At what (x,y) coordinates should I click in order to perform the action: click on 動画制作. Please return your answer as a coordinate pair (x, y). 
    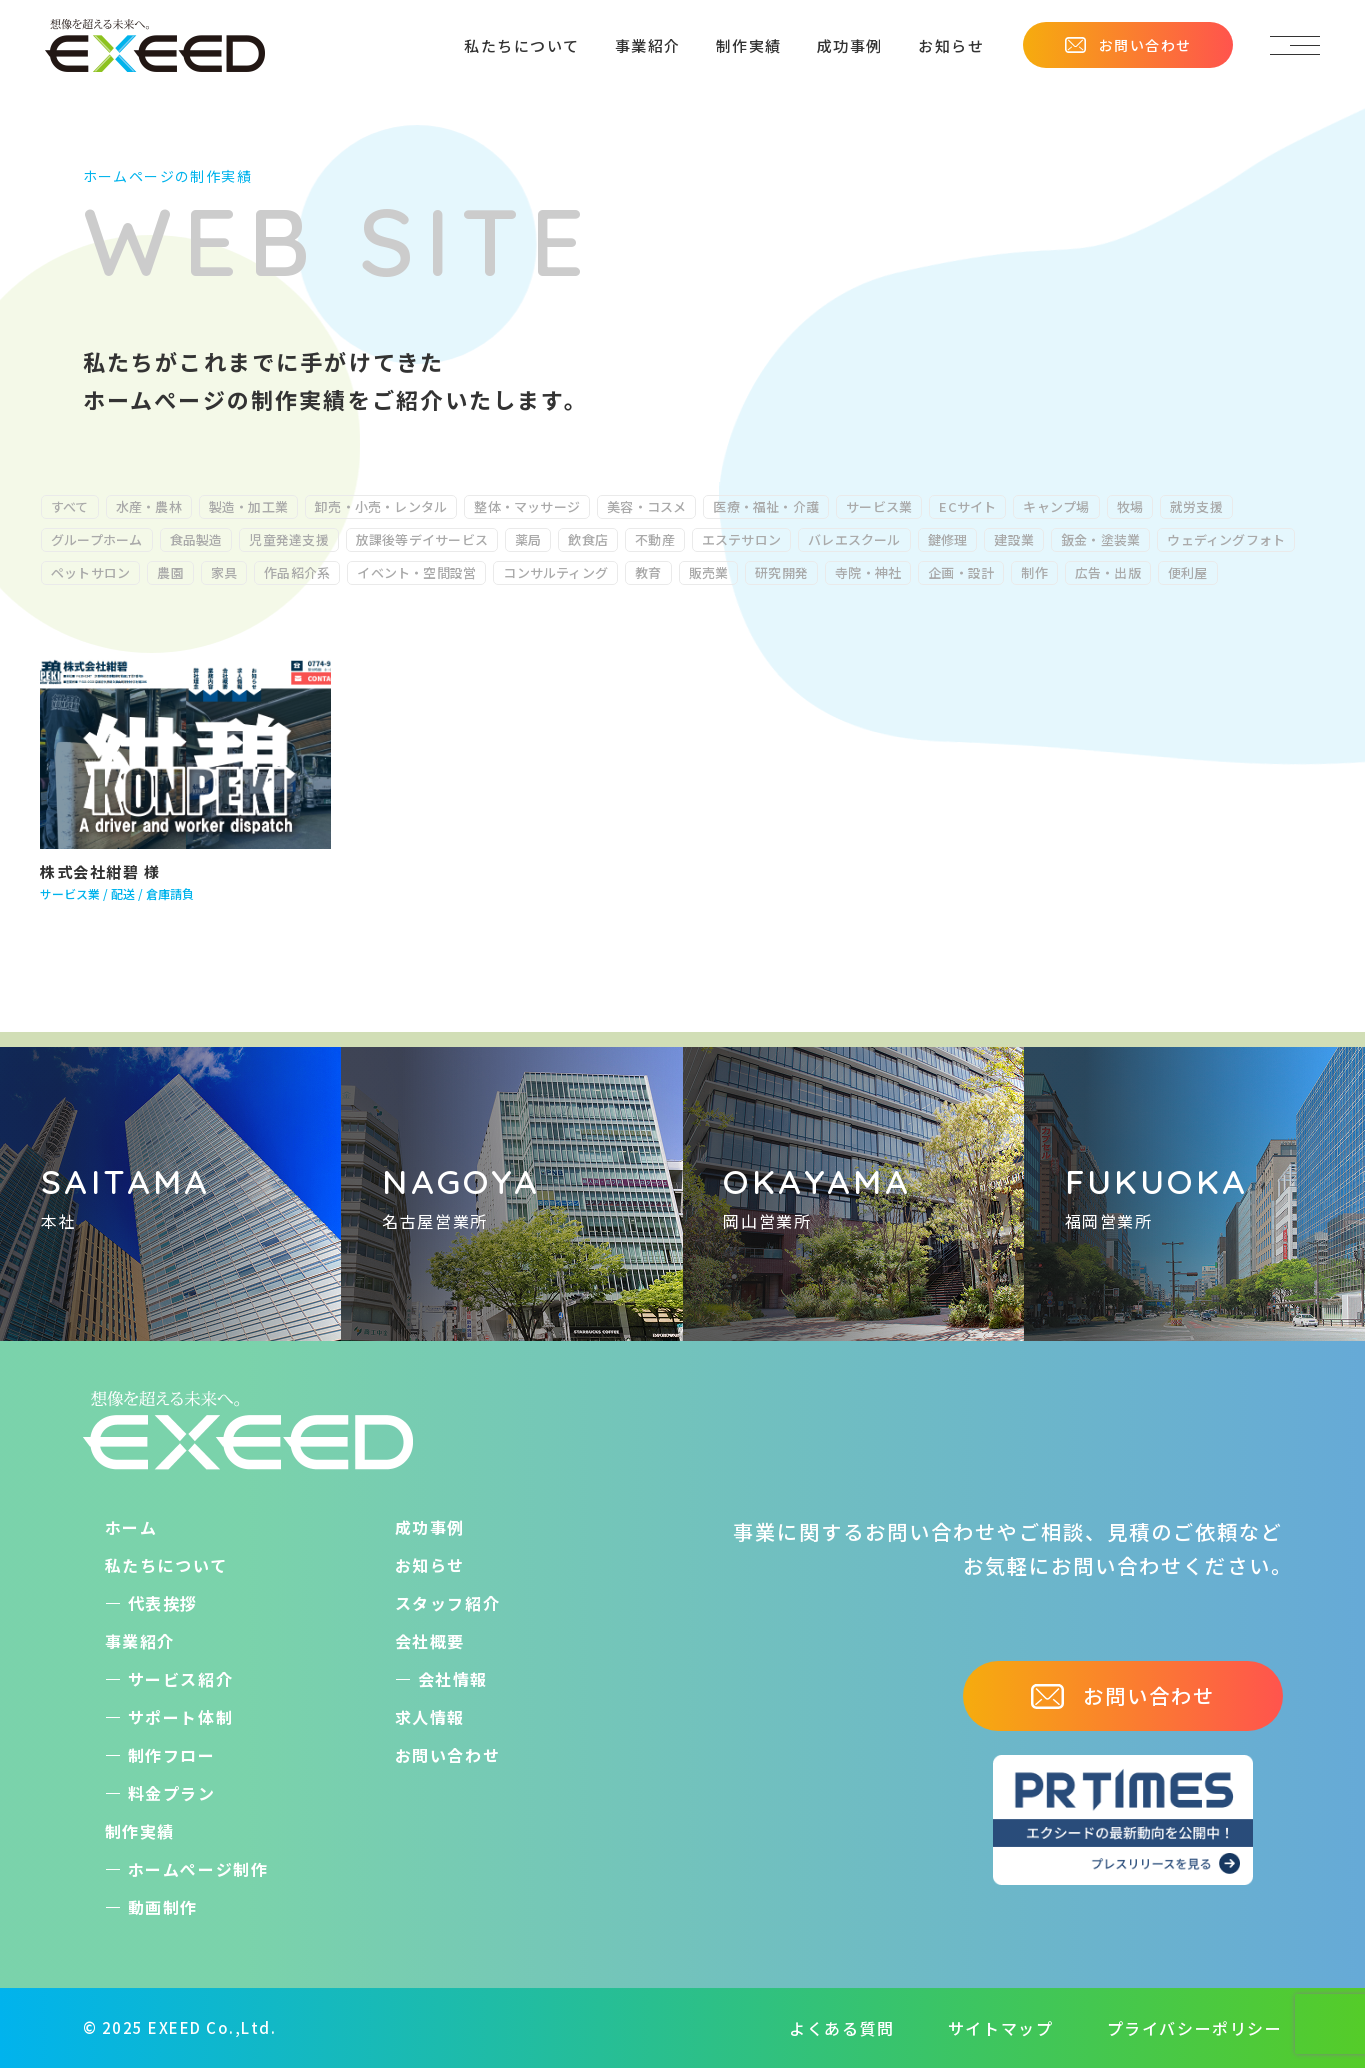
    Looking at the image, I should click on (163, 1907).